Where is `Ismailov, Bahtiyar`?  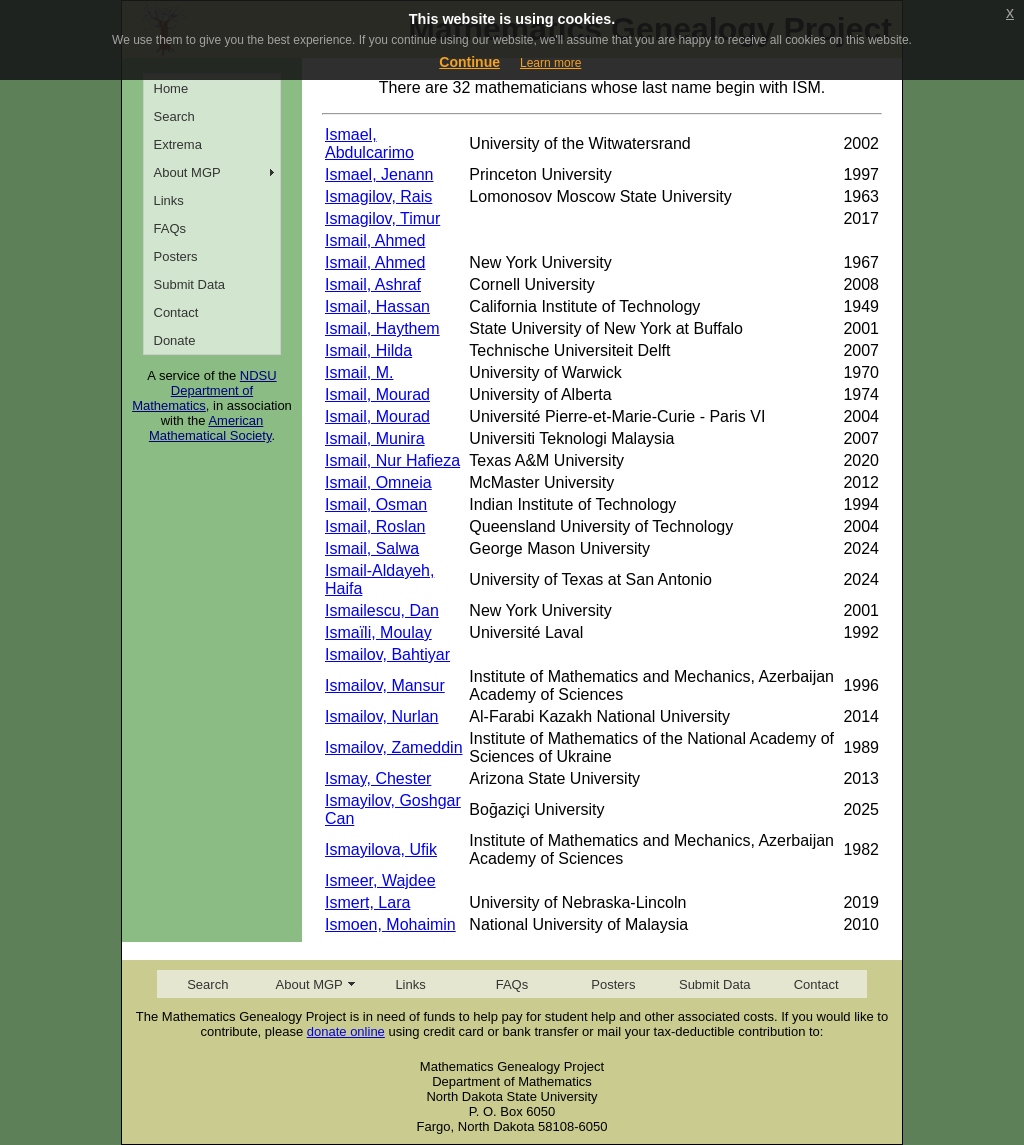
Ismailov, Bahtiyar is located at coordinates (387, 654).